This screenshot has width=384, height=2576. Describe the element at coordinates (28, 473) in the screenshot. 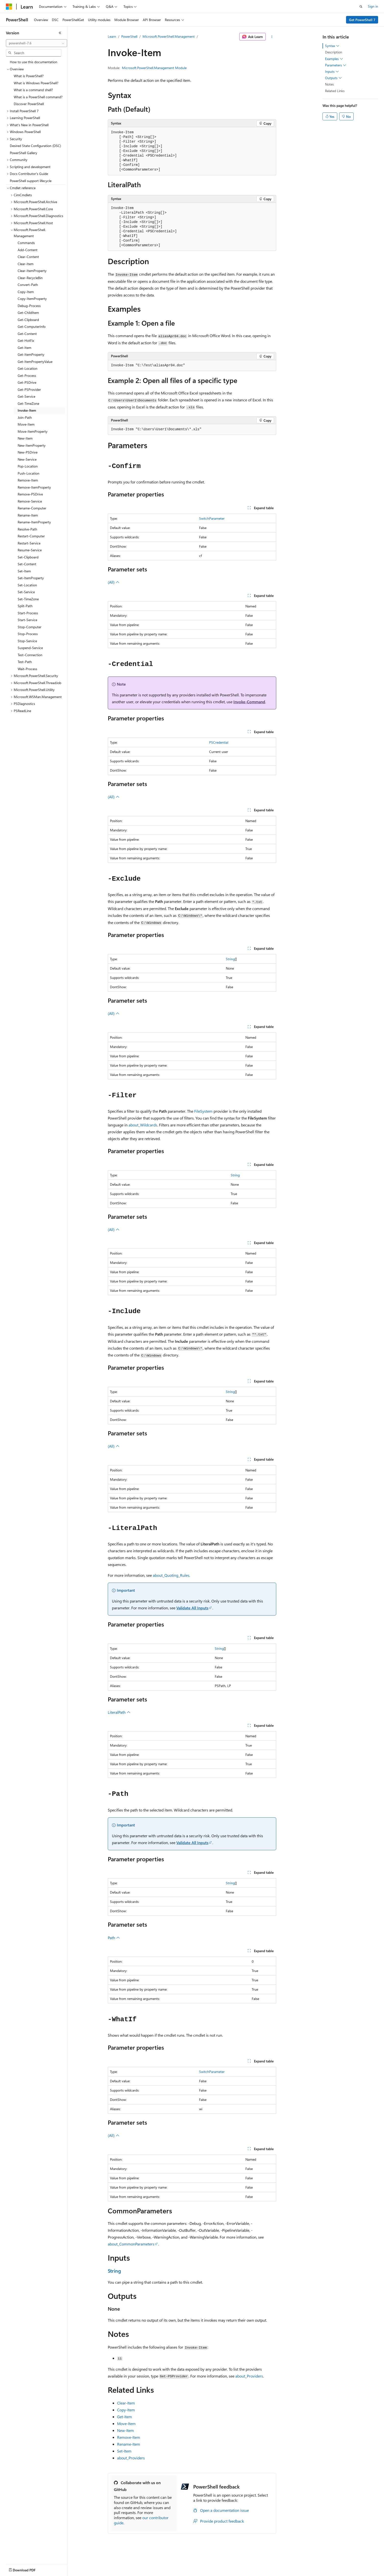

I see `Push-Location [treeitem]` at that location.